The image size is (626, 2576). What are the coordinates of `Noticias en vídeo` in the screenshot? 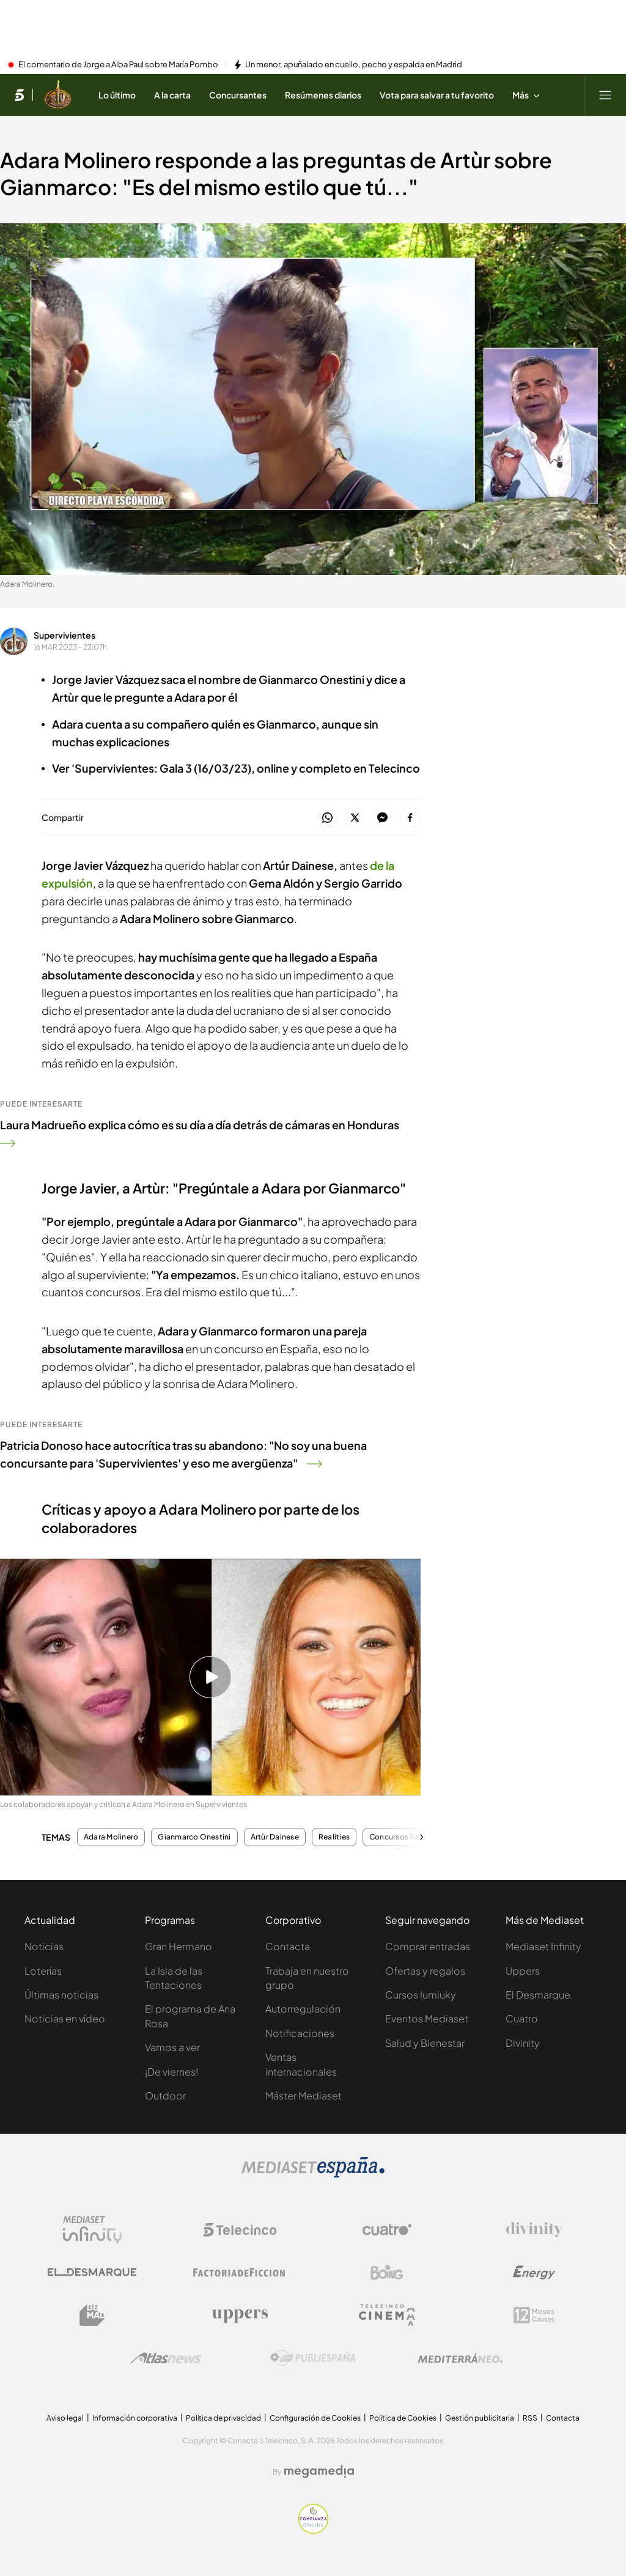 It's located at (64, 2018).